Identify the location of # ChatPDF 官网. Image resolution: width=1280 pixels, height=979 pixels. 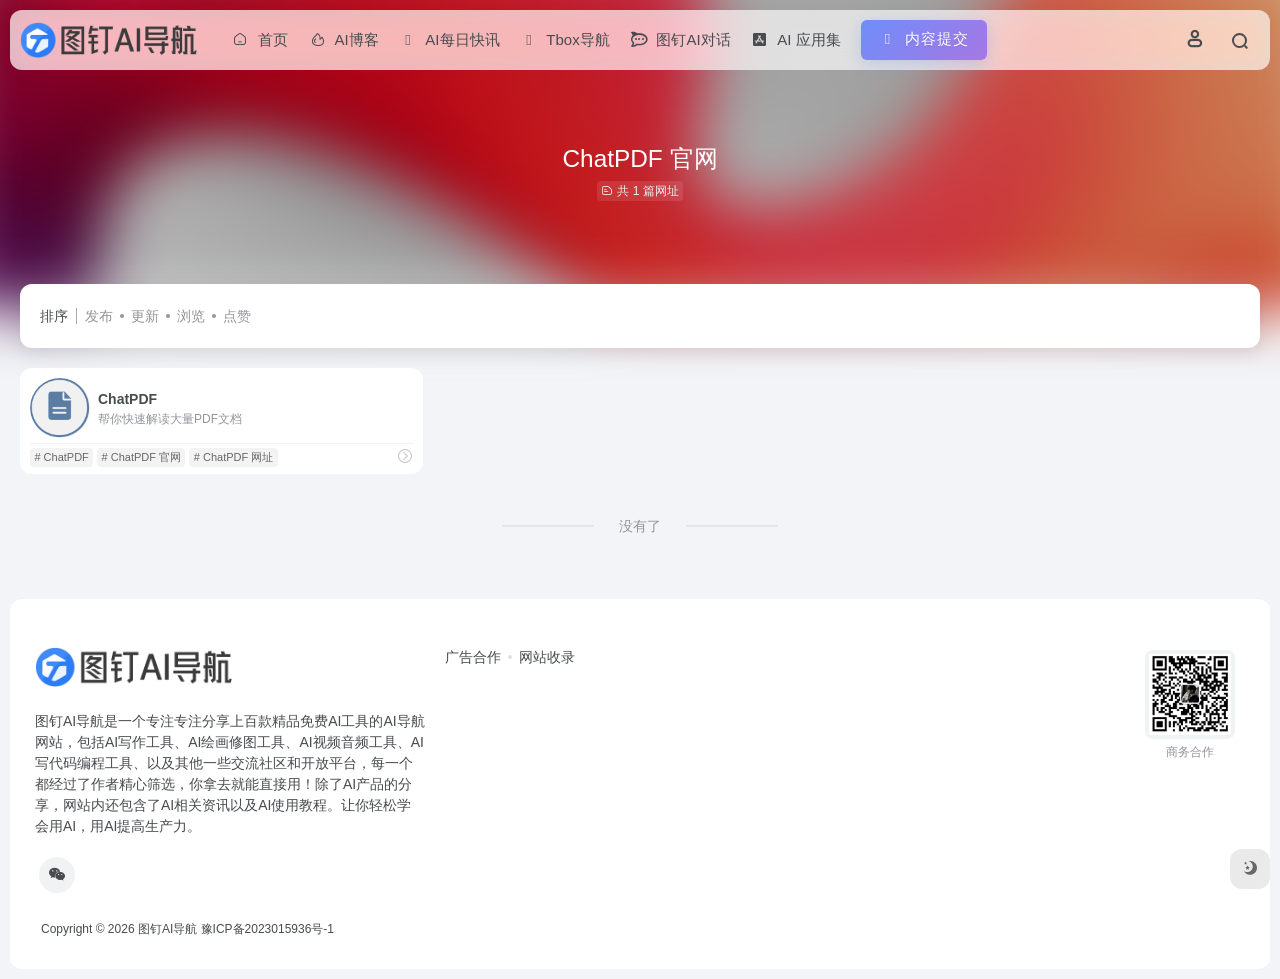
(141, 457).